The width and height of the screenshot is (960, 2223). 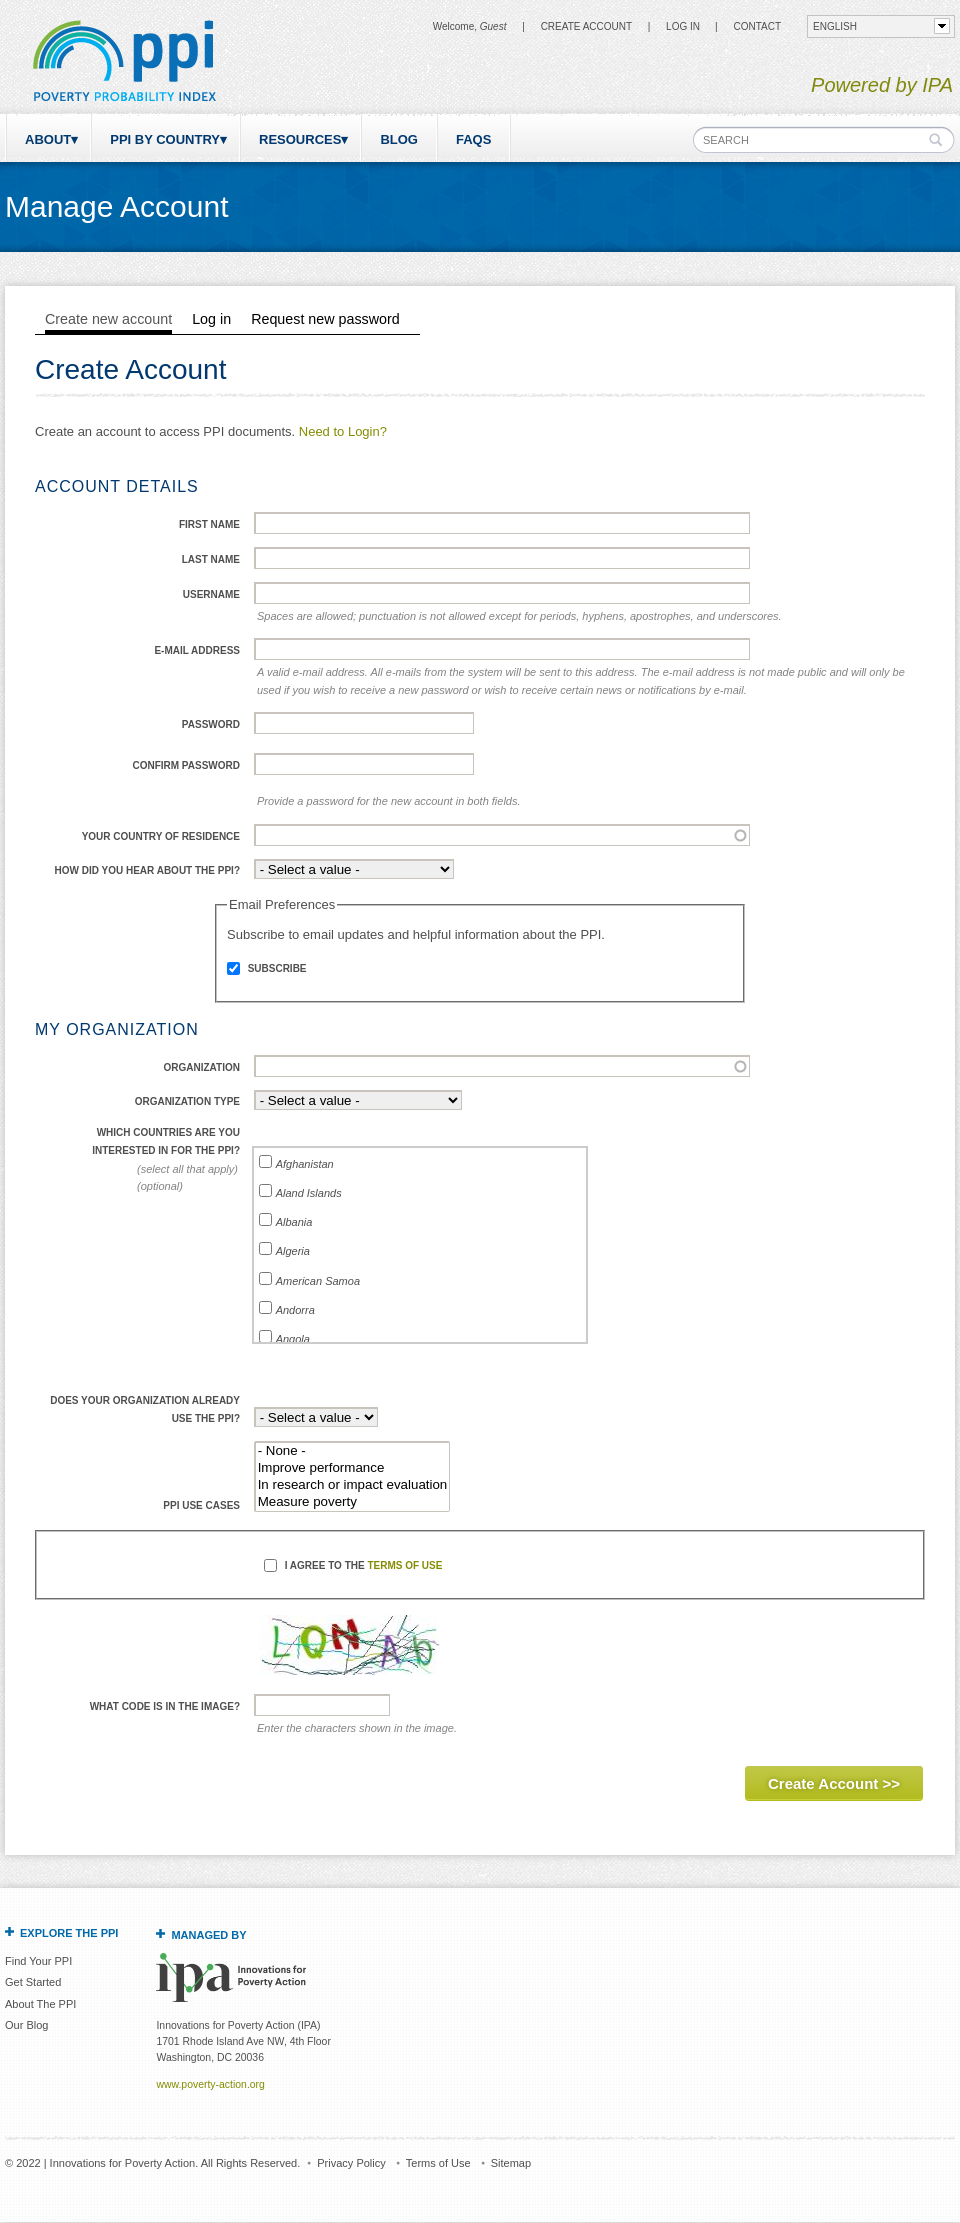 What do you see at coordinates (353, 1451) in the screenshot?
I see `- None -` at bounding box center [353, 1451].